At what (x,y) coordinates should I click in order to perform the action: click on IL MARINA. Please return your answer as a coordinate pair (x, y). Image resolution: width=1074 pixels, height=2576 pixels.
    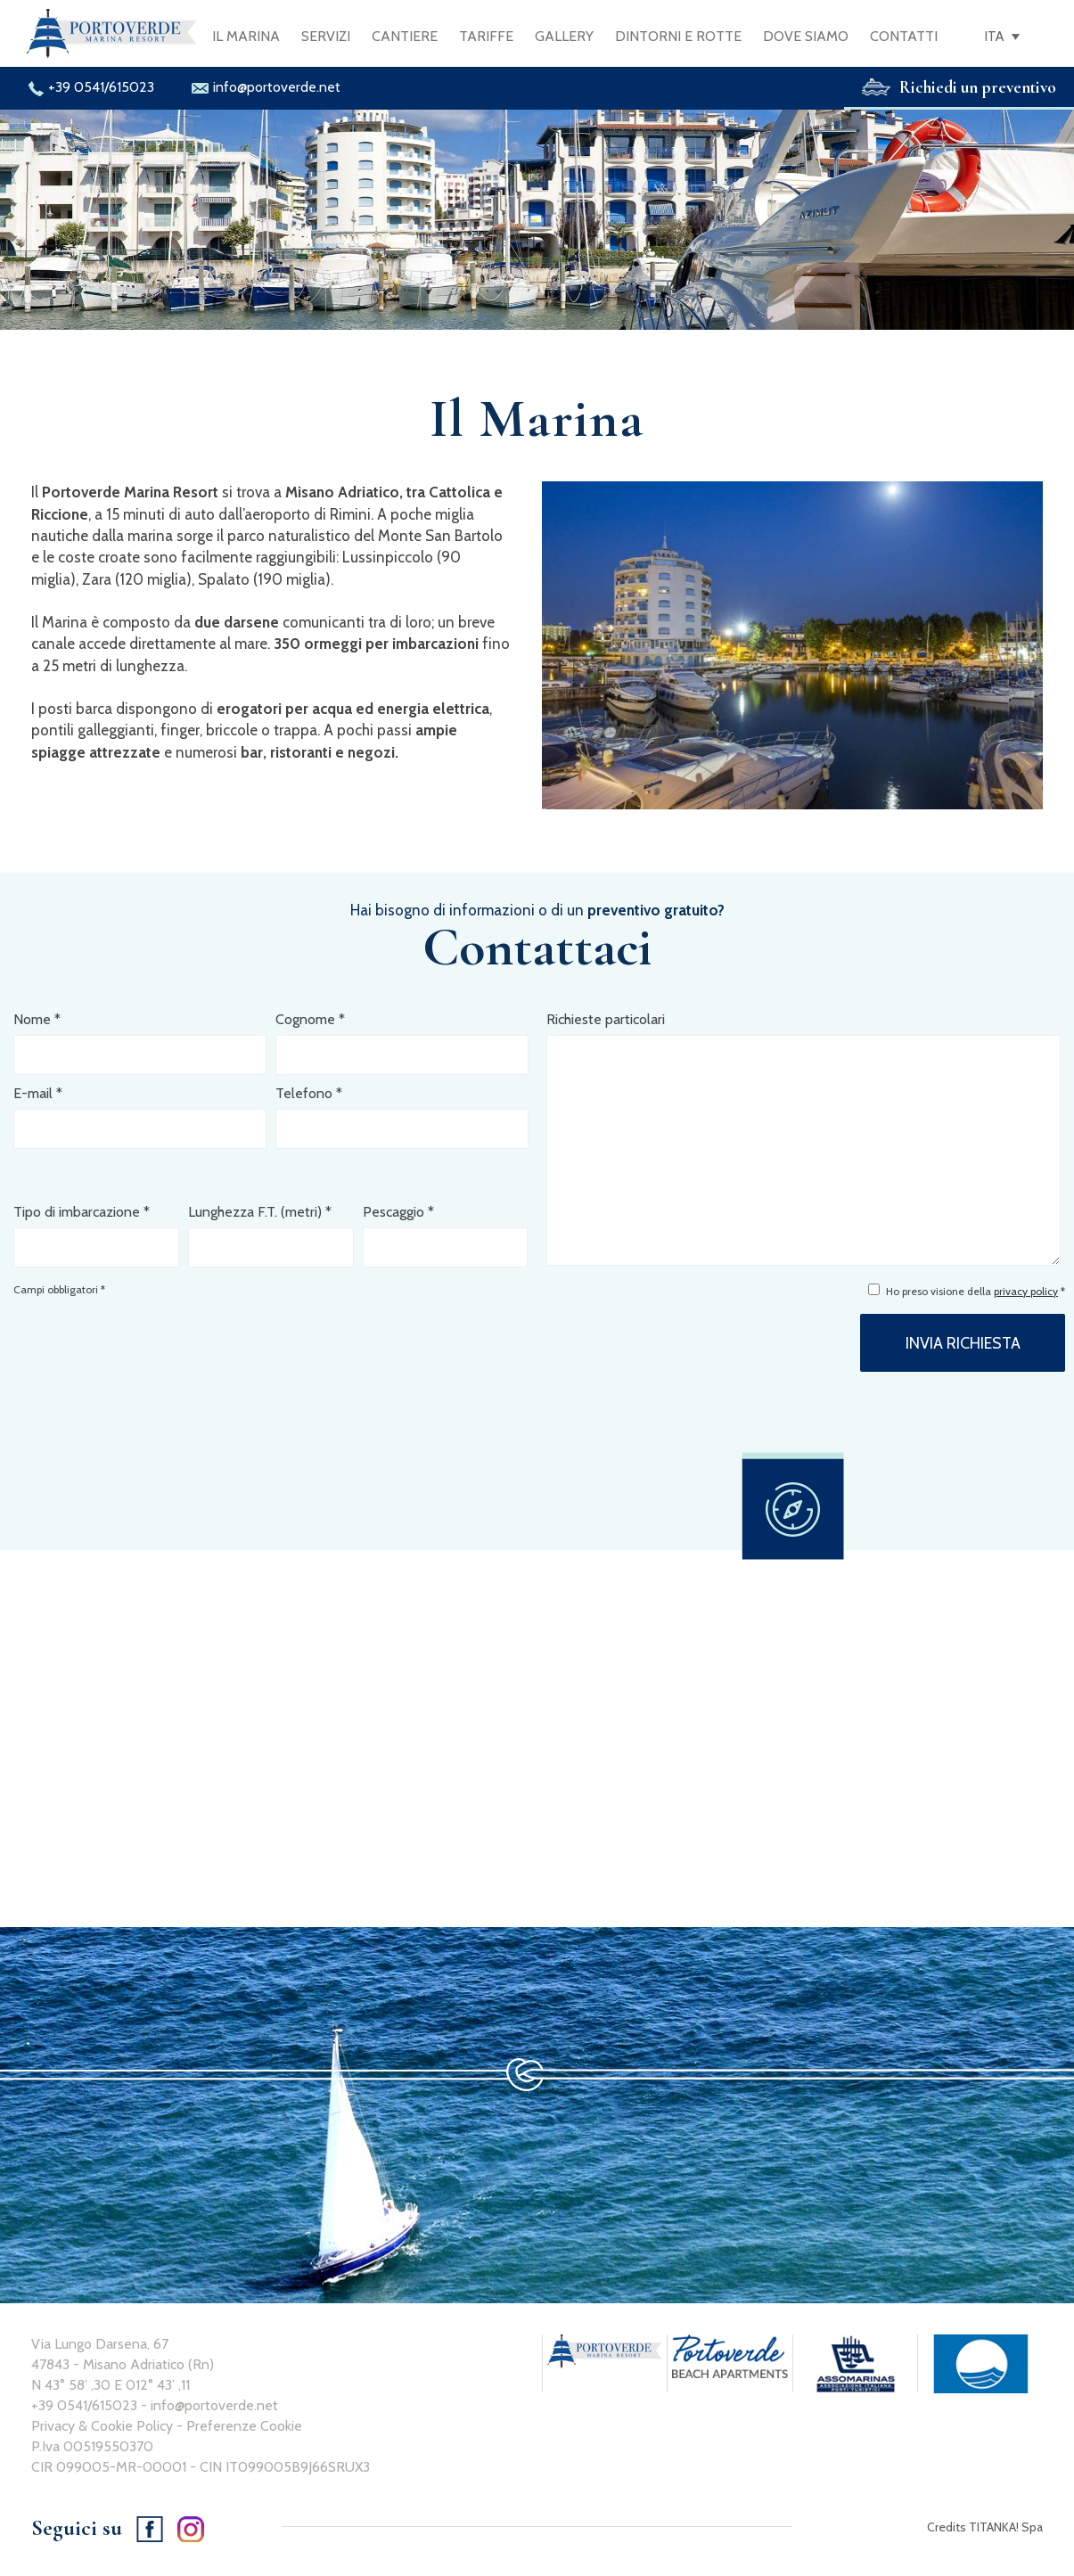
    Looking at the image, I should click on (246, 36).